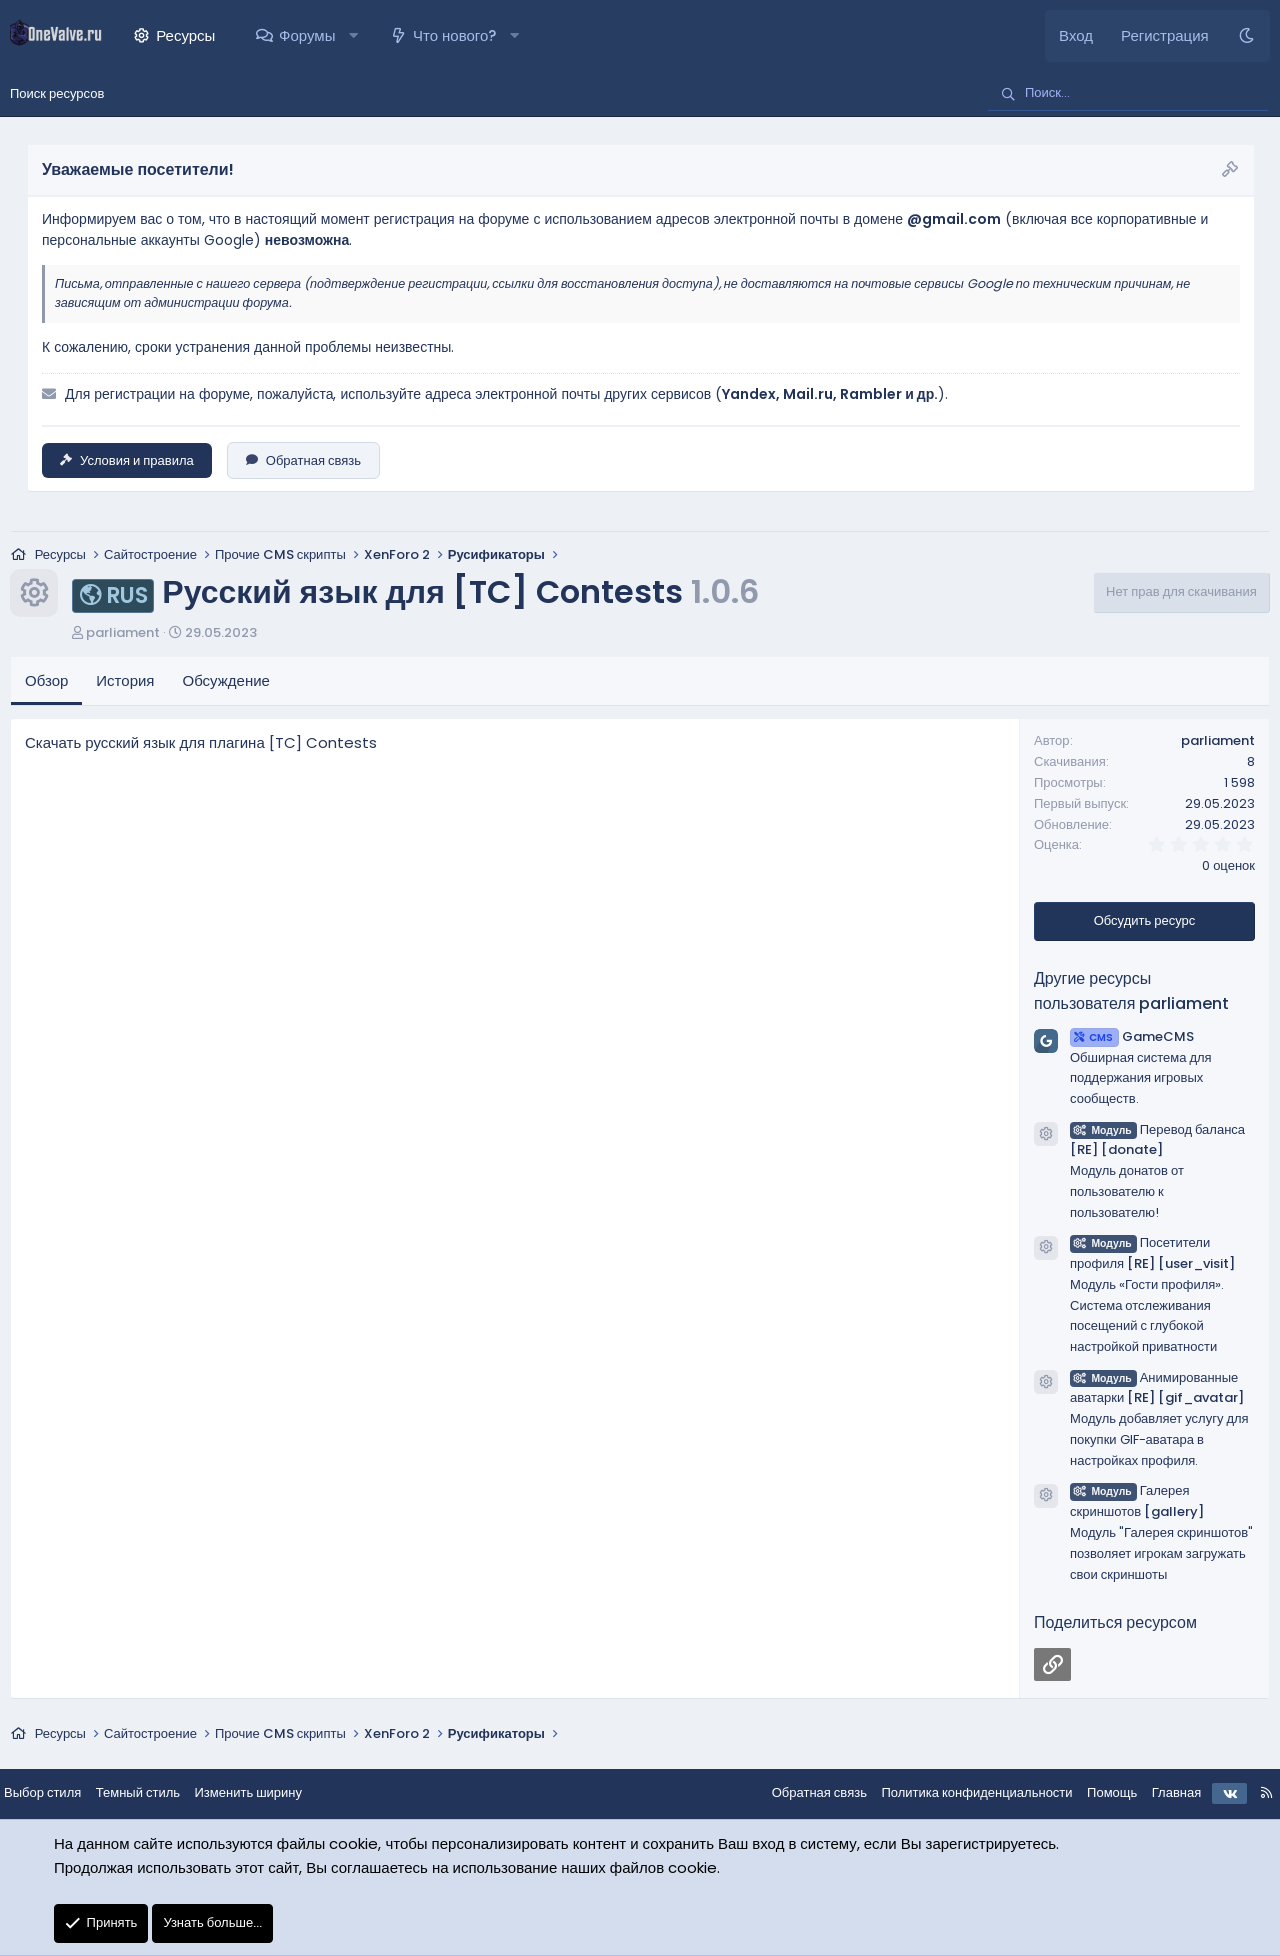 The height and width of the screenshot is (1956, 1280). I want to click on Поиск ресурсов, so click(57, 93).